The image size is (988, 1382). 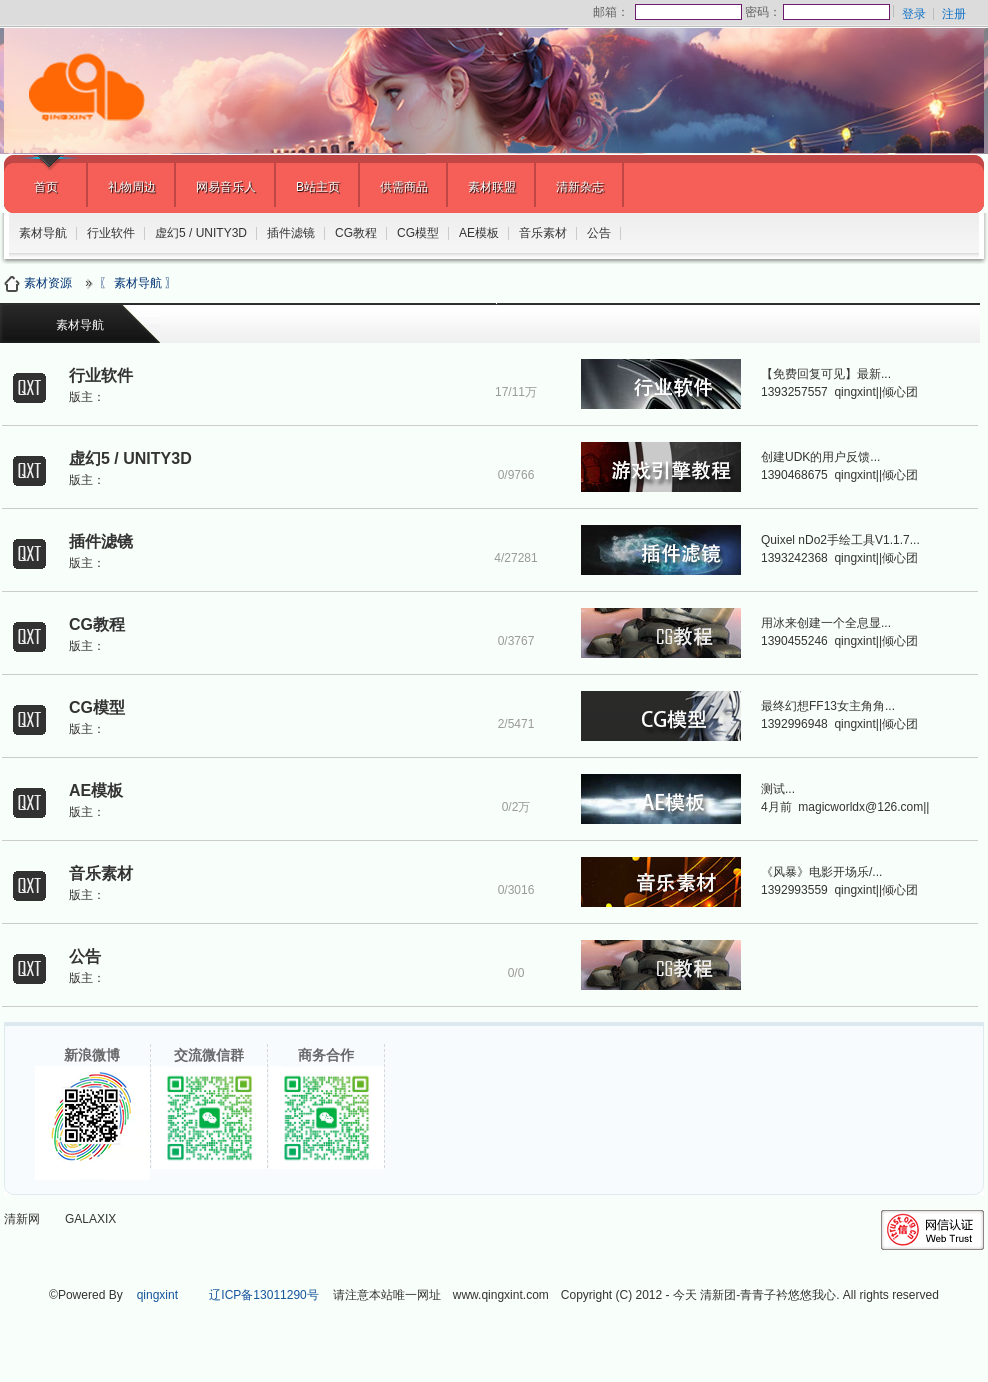 I want to click on 登录, so click(x=914, y=14).